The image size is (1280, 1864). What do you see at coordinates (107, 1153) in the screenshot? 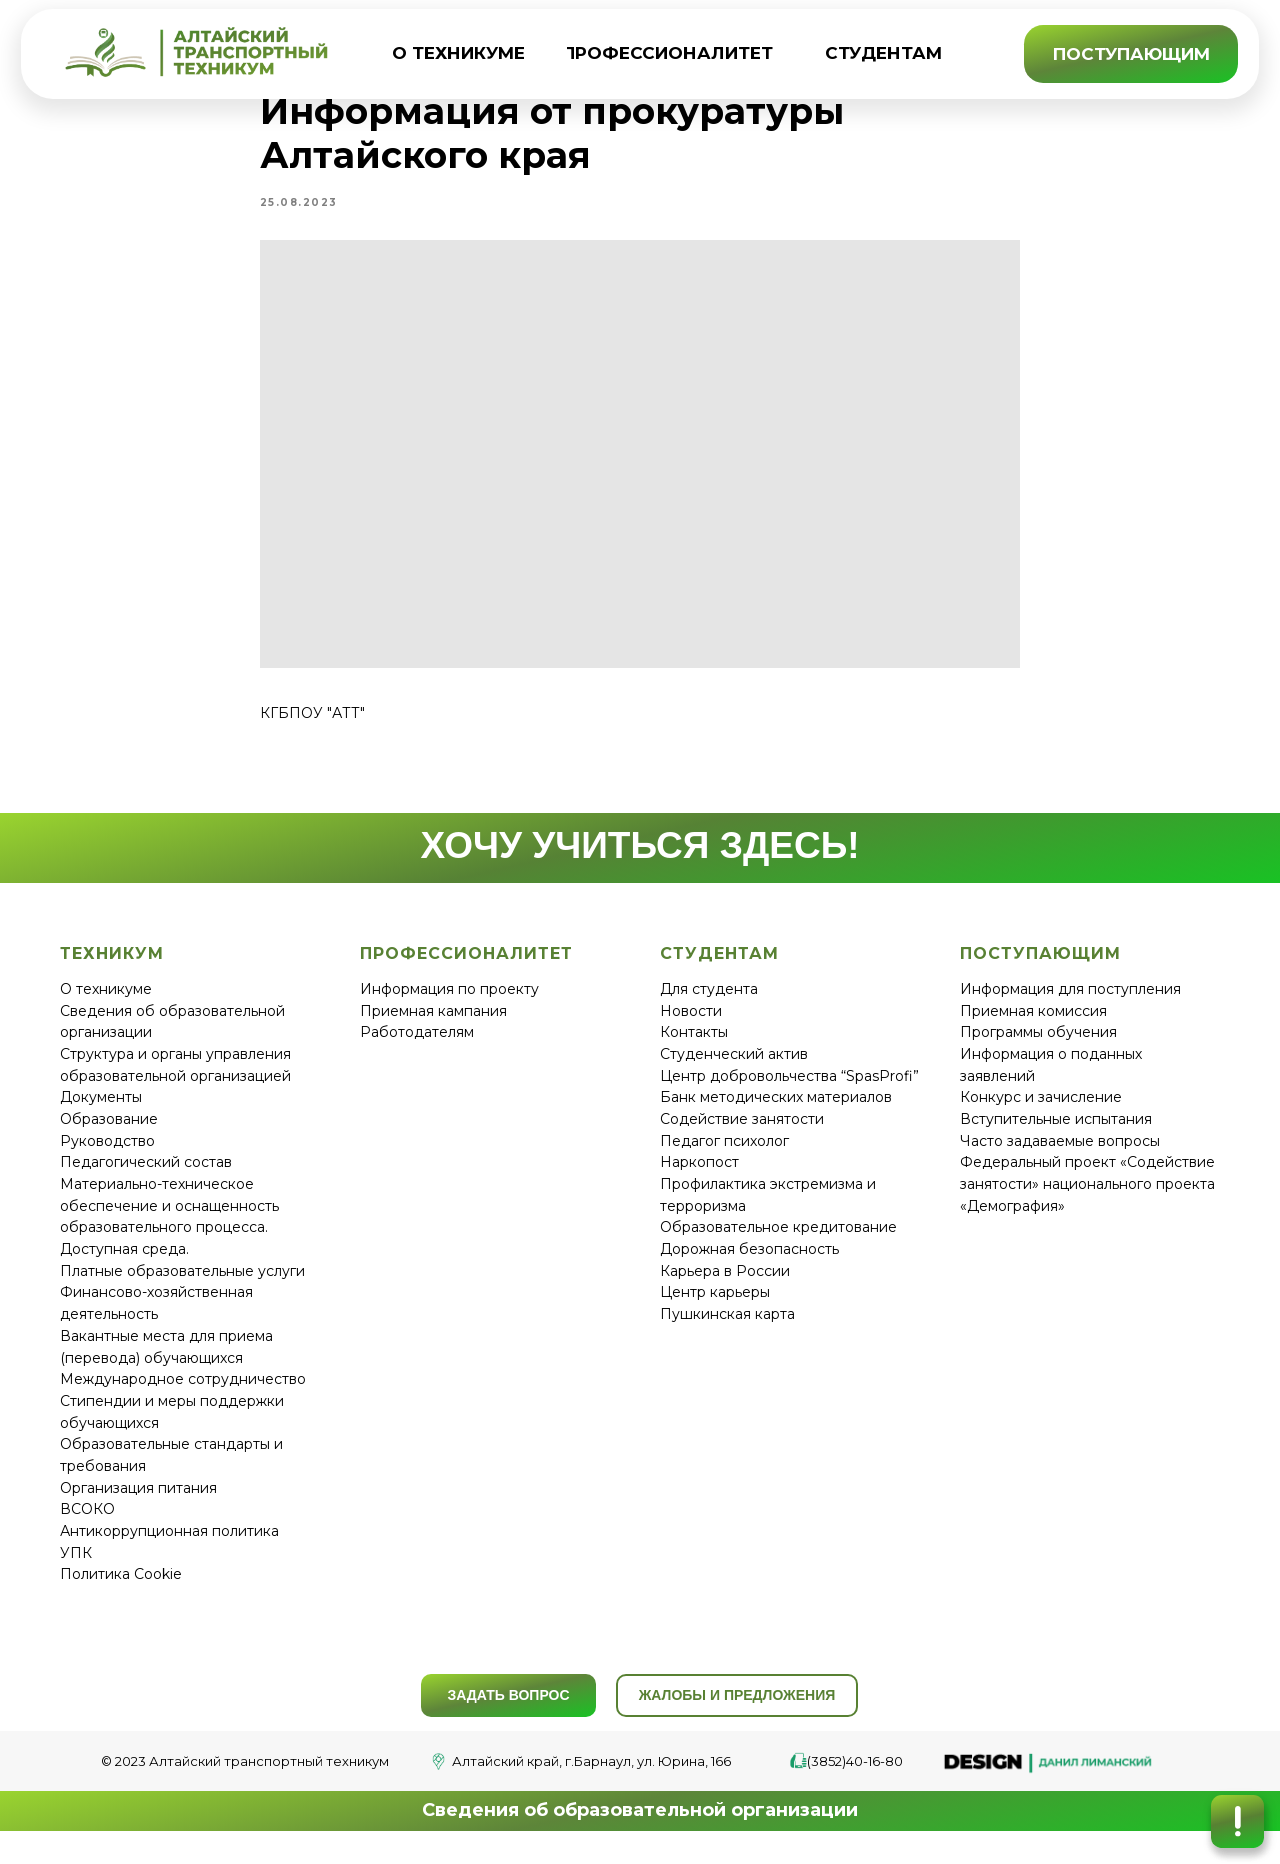
I see `Руководство` at bounding box center [107, 1153].